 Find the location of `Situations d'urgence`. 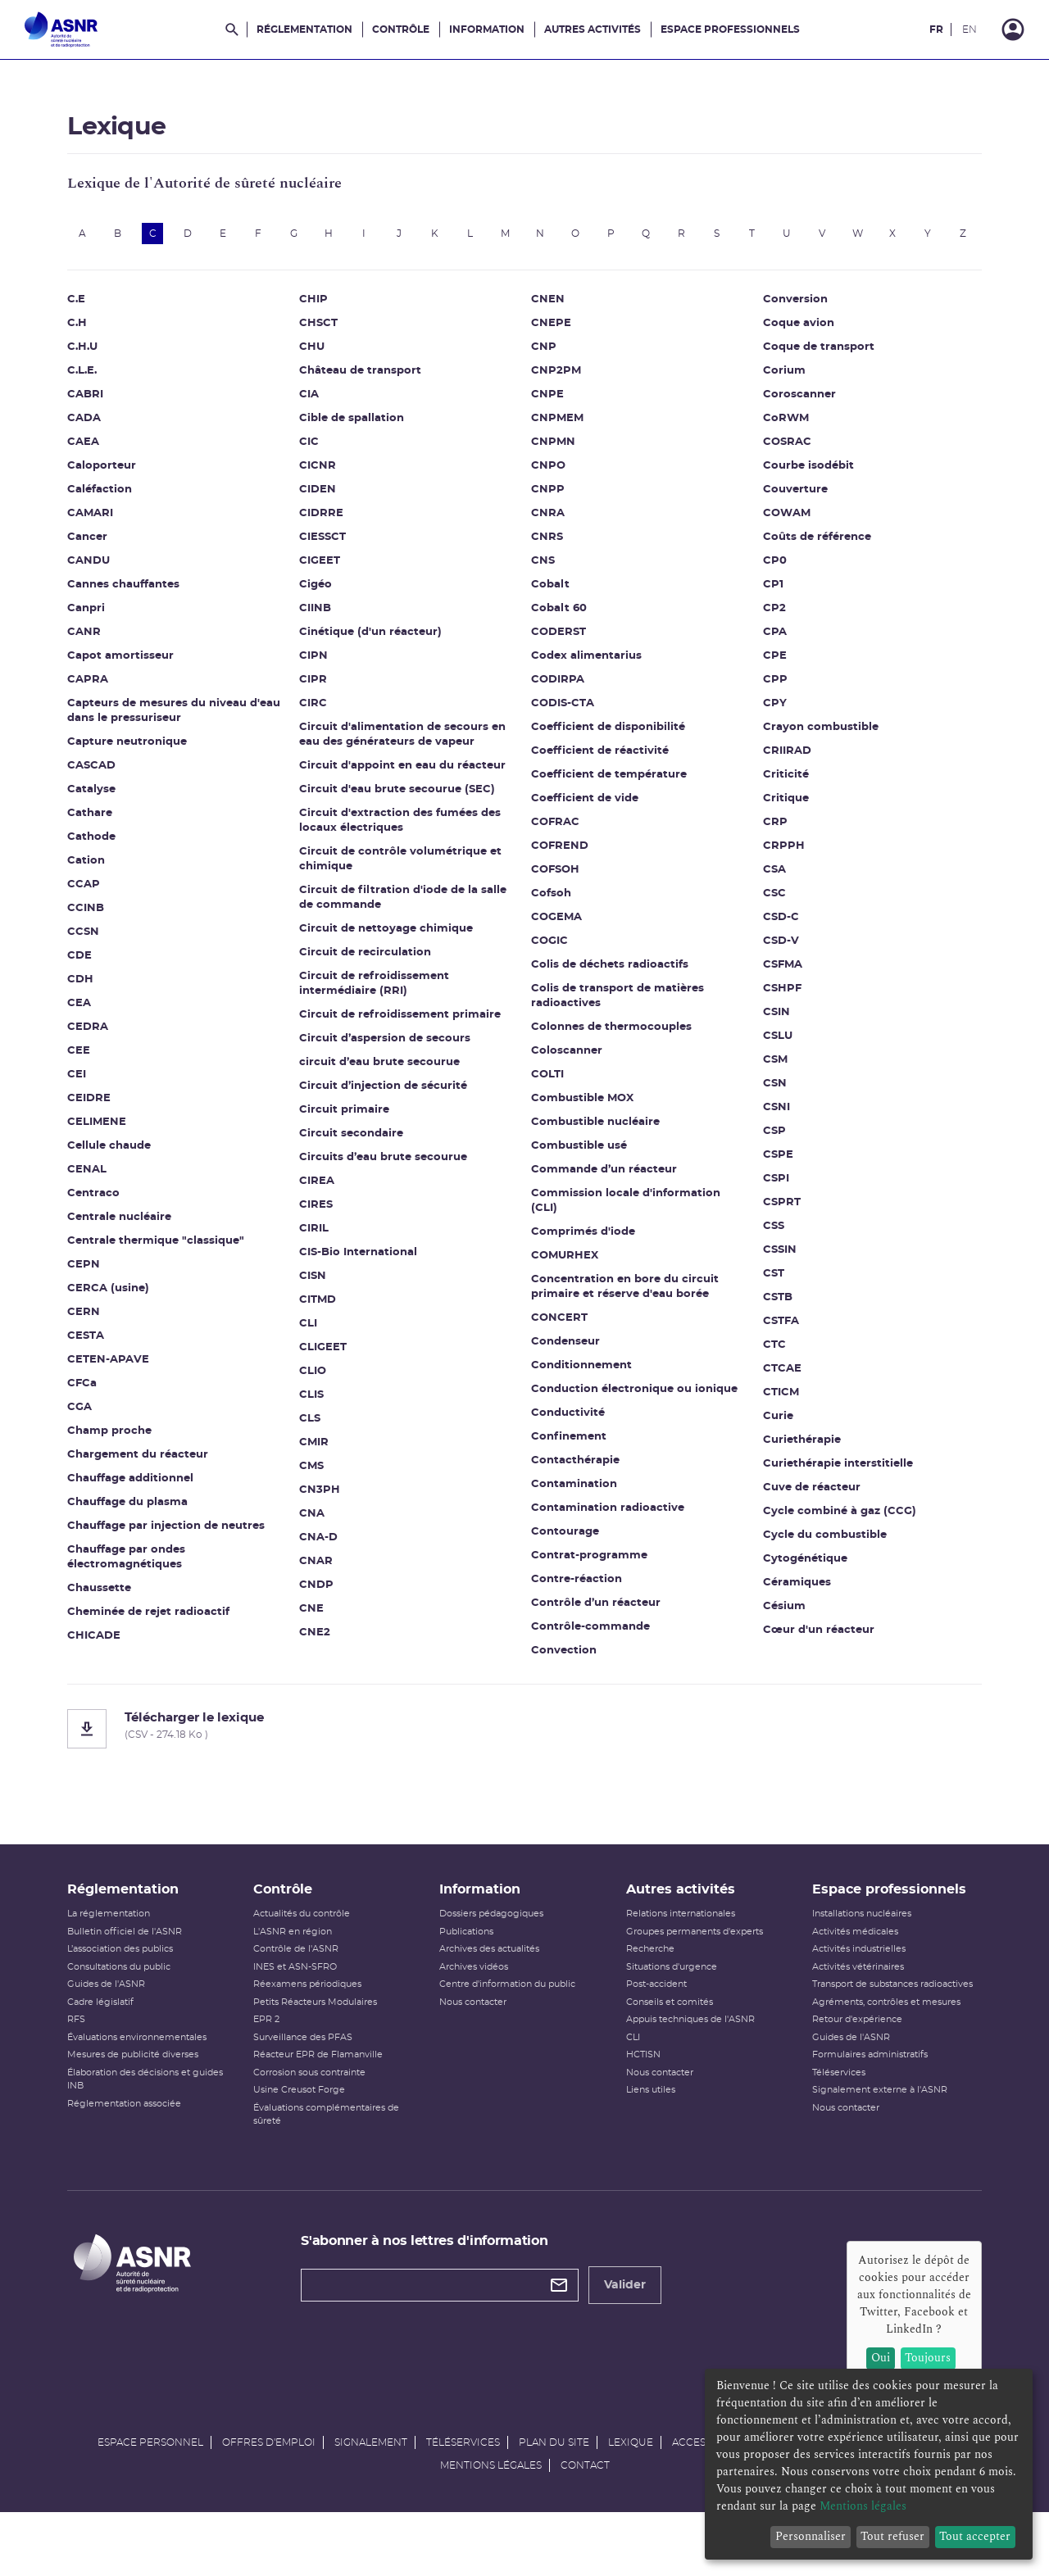

Situations d'urgence is located at coordinates (668, 2007).